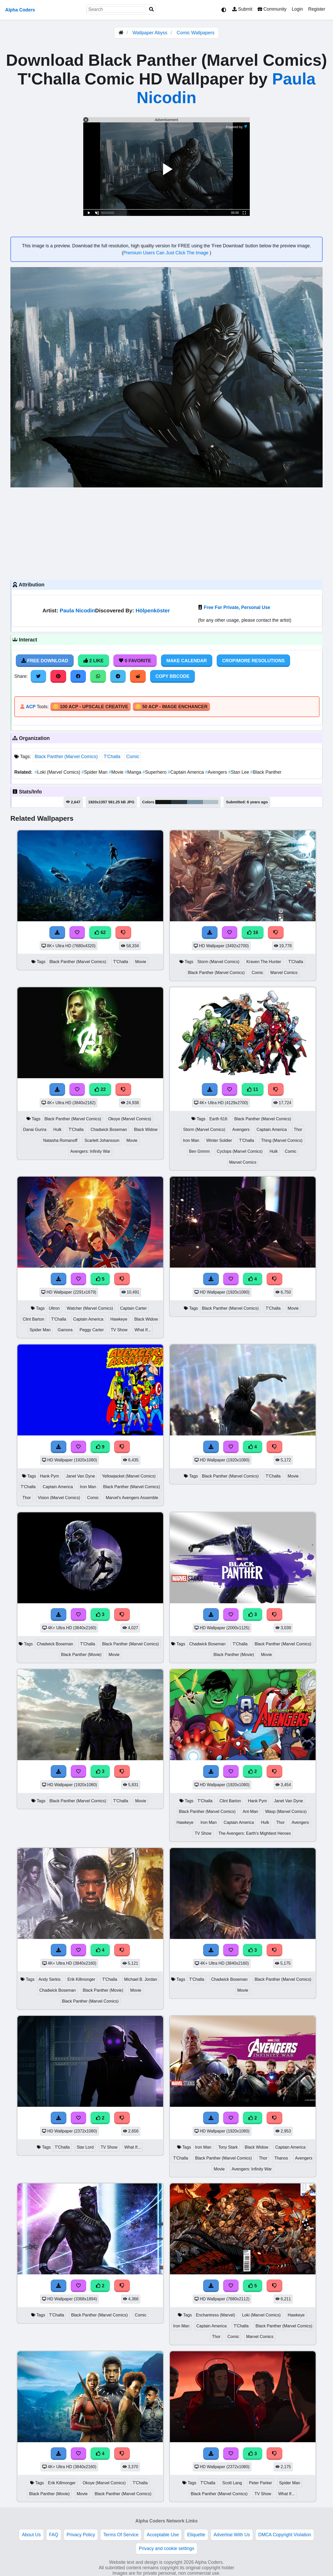  I want to click on 2 Like, so click(94, 660).